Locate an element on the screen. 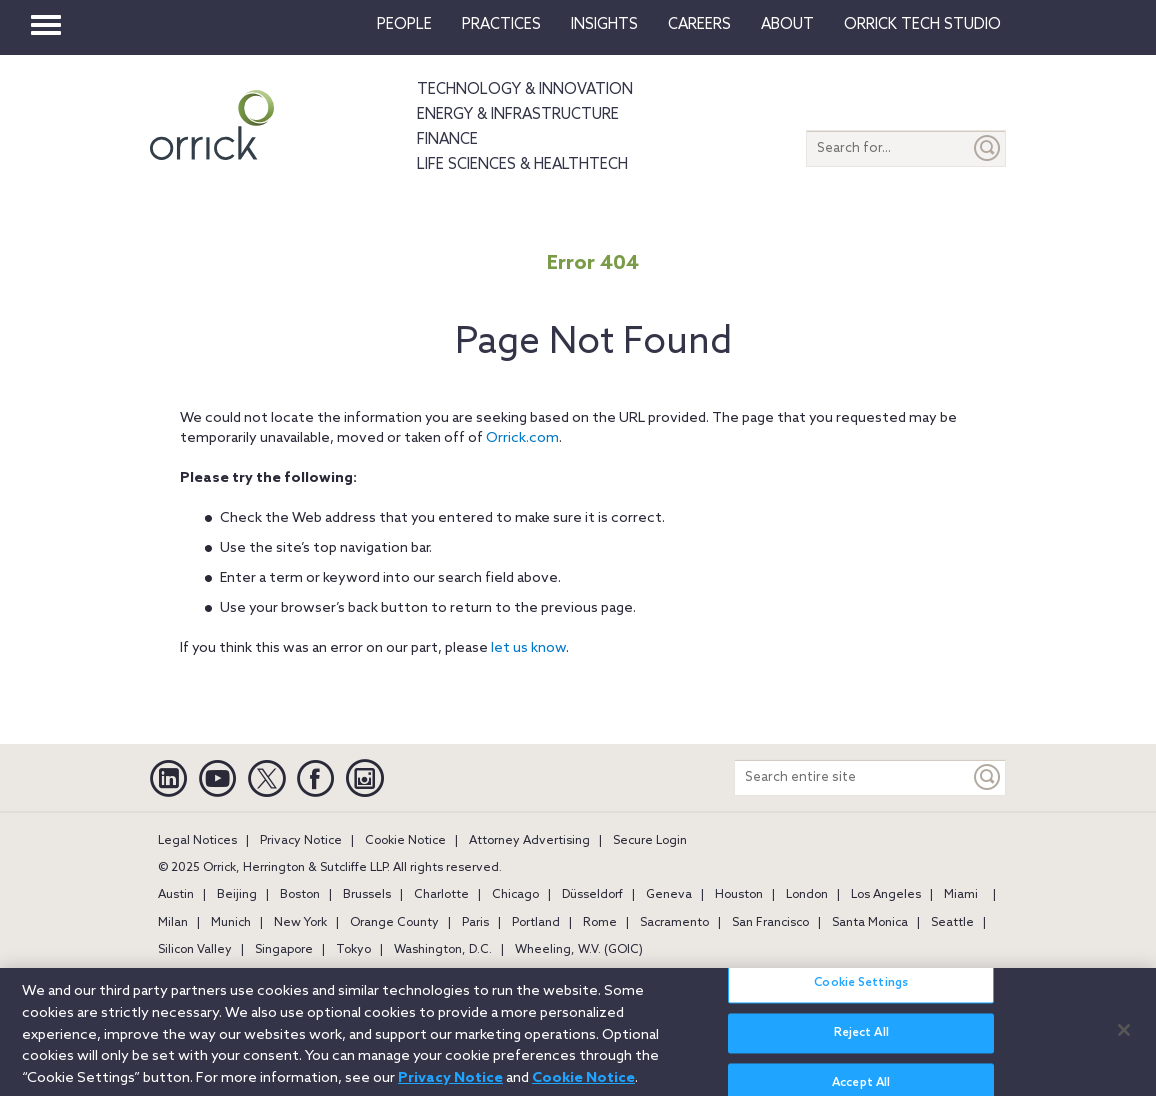 The height and width of the screenshot is (1096, 1156). Milan is located at coordinates (173, 923).